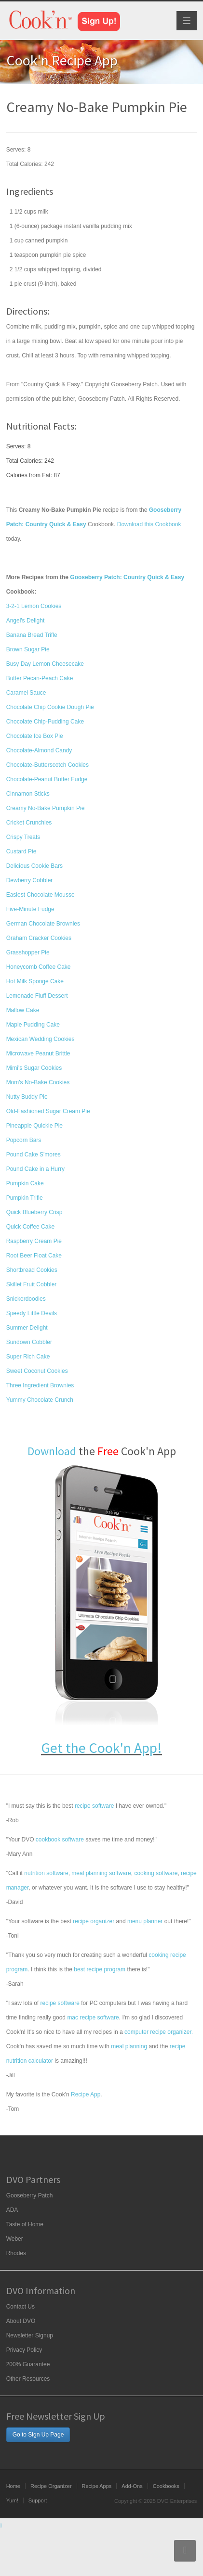  What do you see at coordinates (24, 2350) in the screenshot?
I see `Privacy Policy` at bounding box center [24, 2350].